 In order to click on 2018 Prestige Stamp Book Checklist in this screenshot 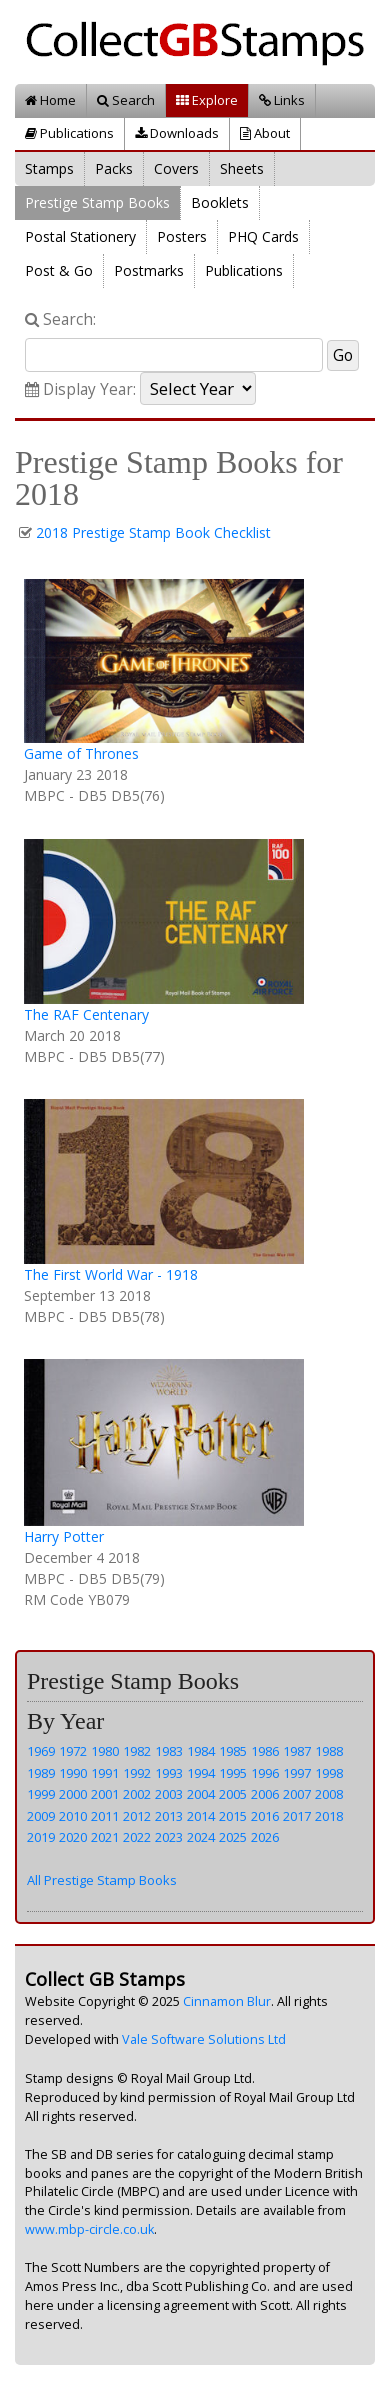, I will do `click(153, 532)`.